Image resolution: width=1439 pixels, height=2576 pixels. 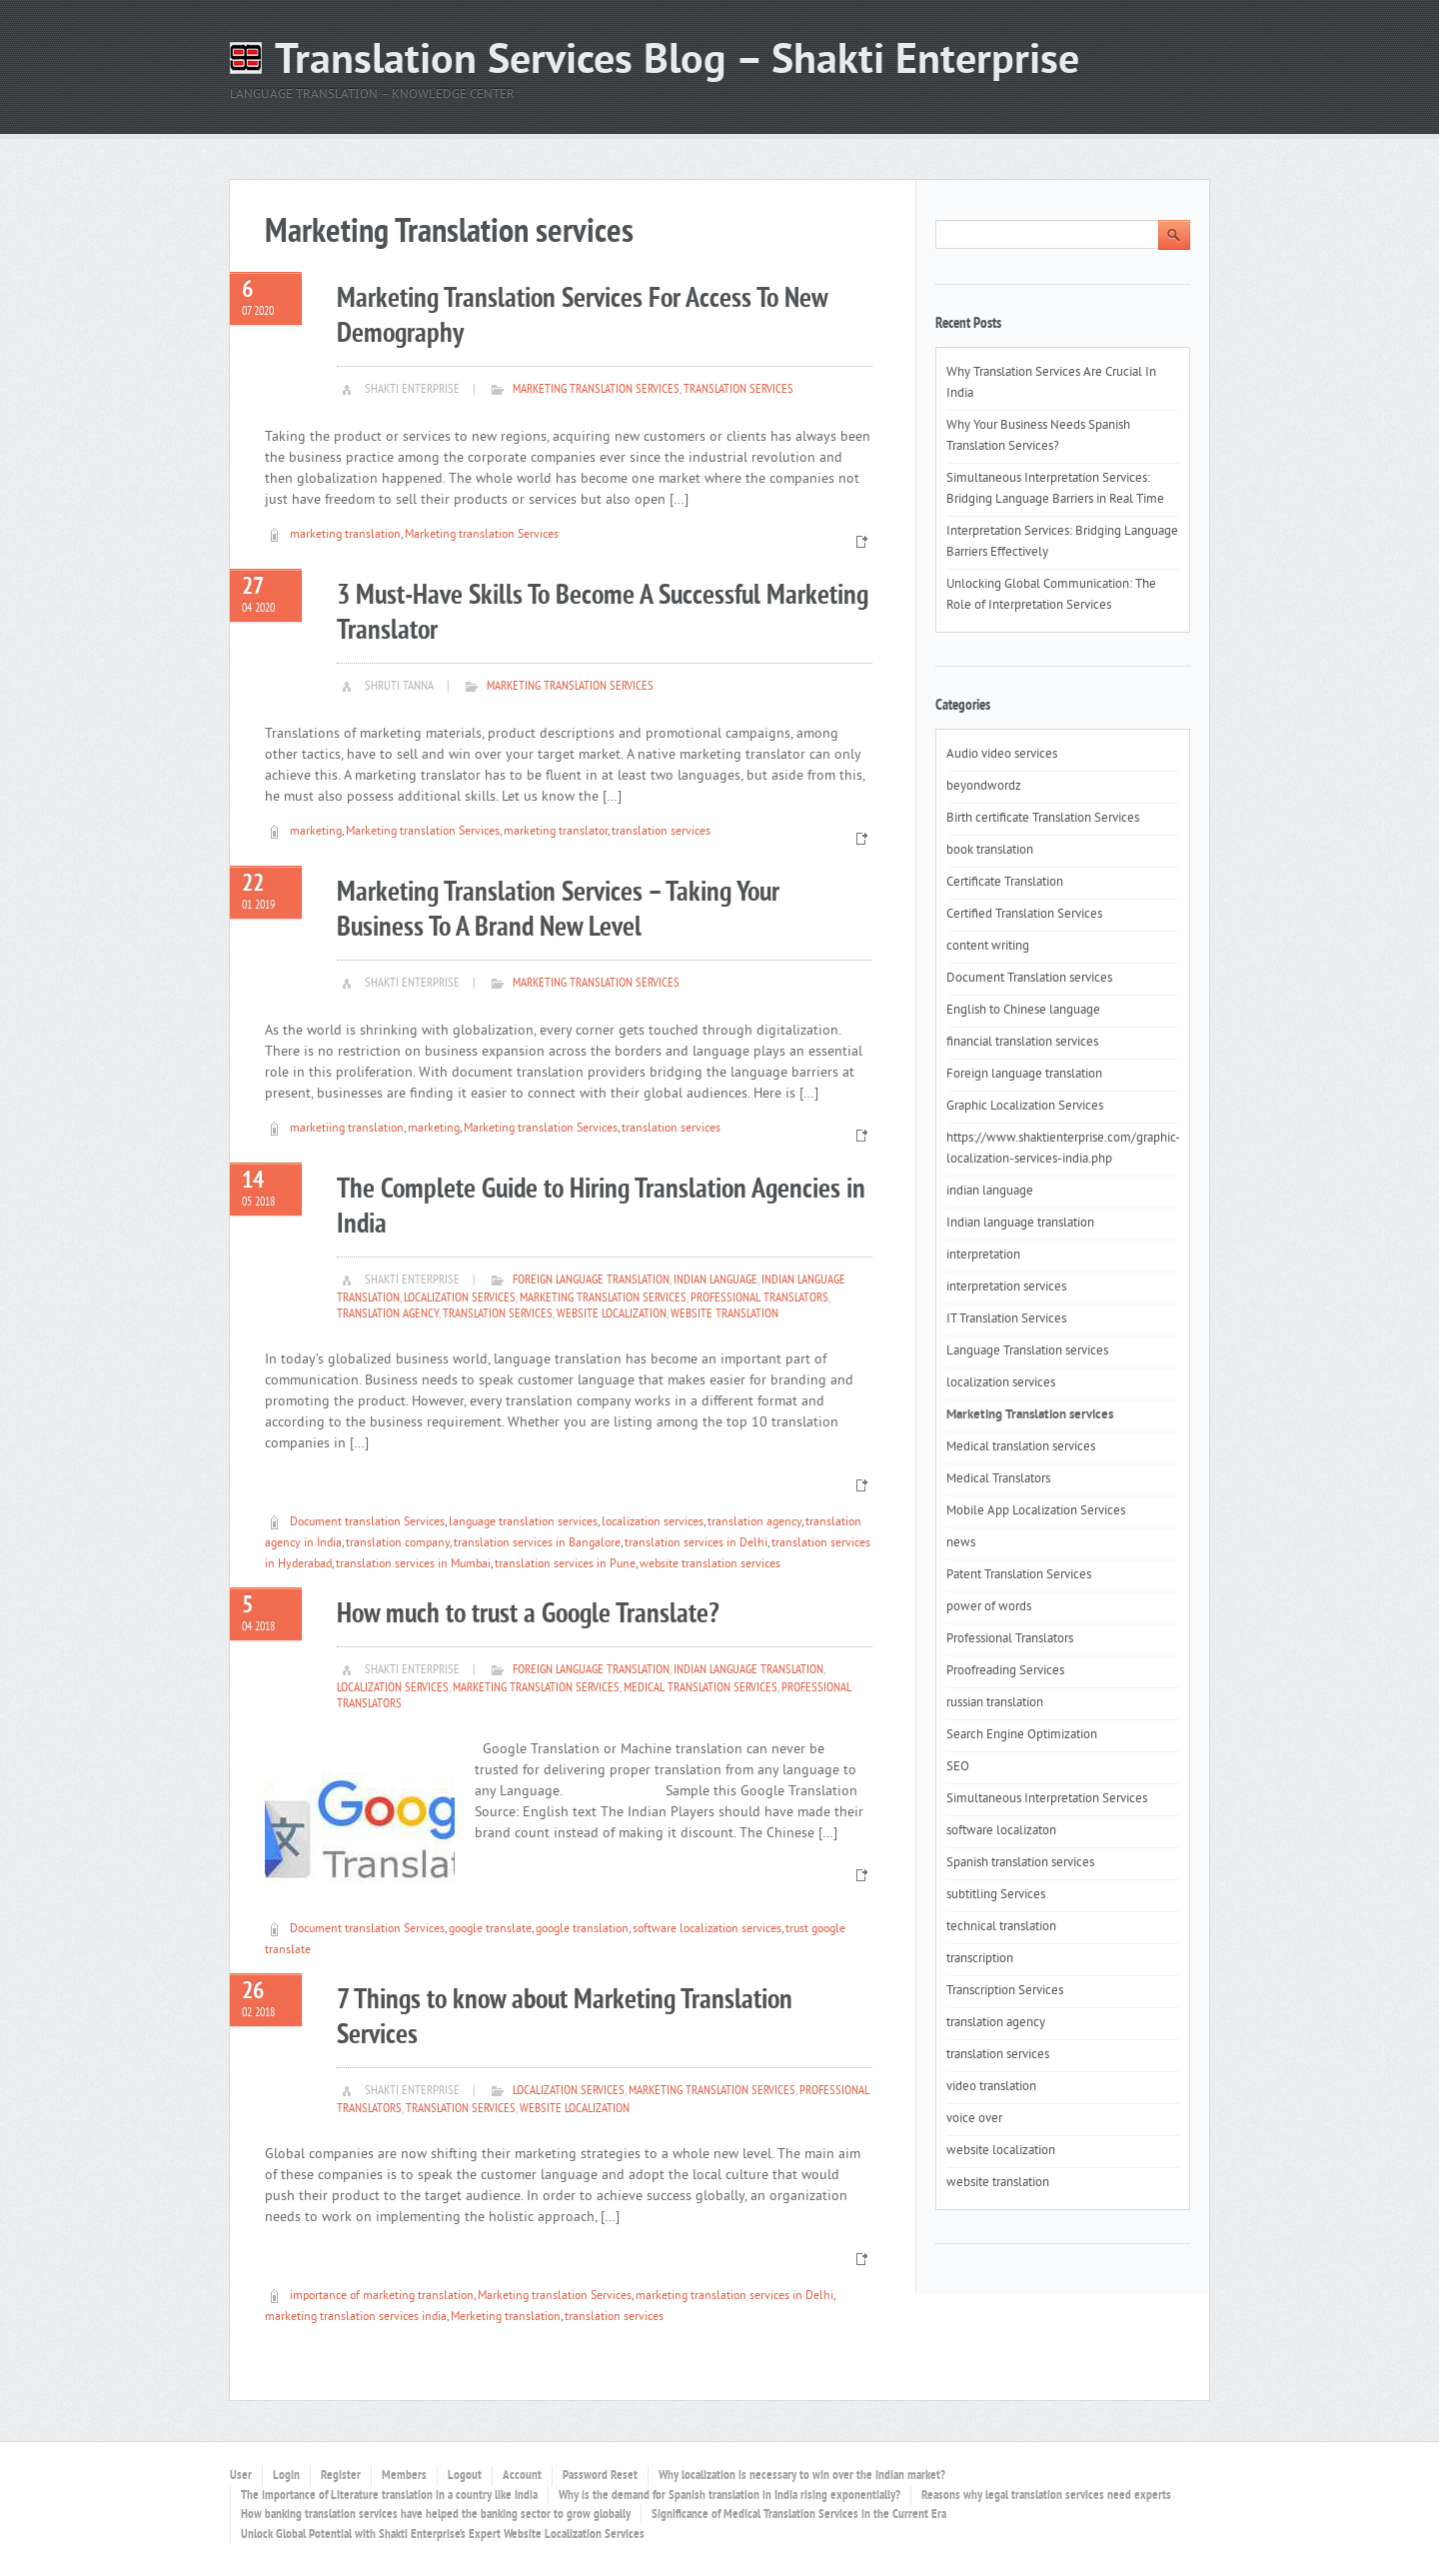 What do you see at coordinates (465, 2476) in the screenshot?
I see `Logout` at bounding box center [465, 2476].